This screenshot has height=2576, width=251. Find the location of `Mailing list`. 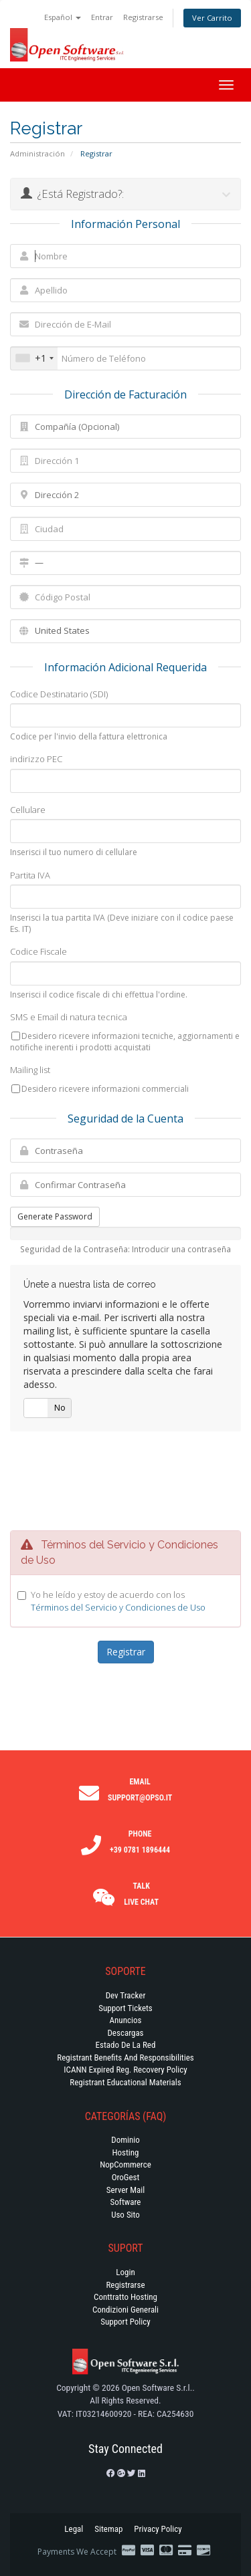

Mailing list is located at coordinates (30, 1070).